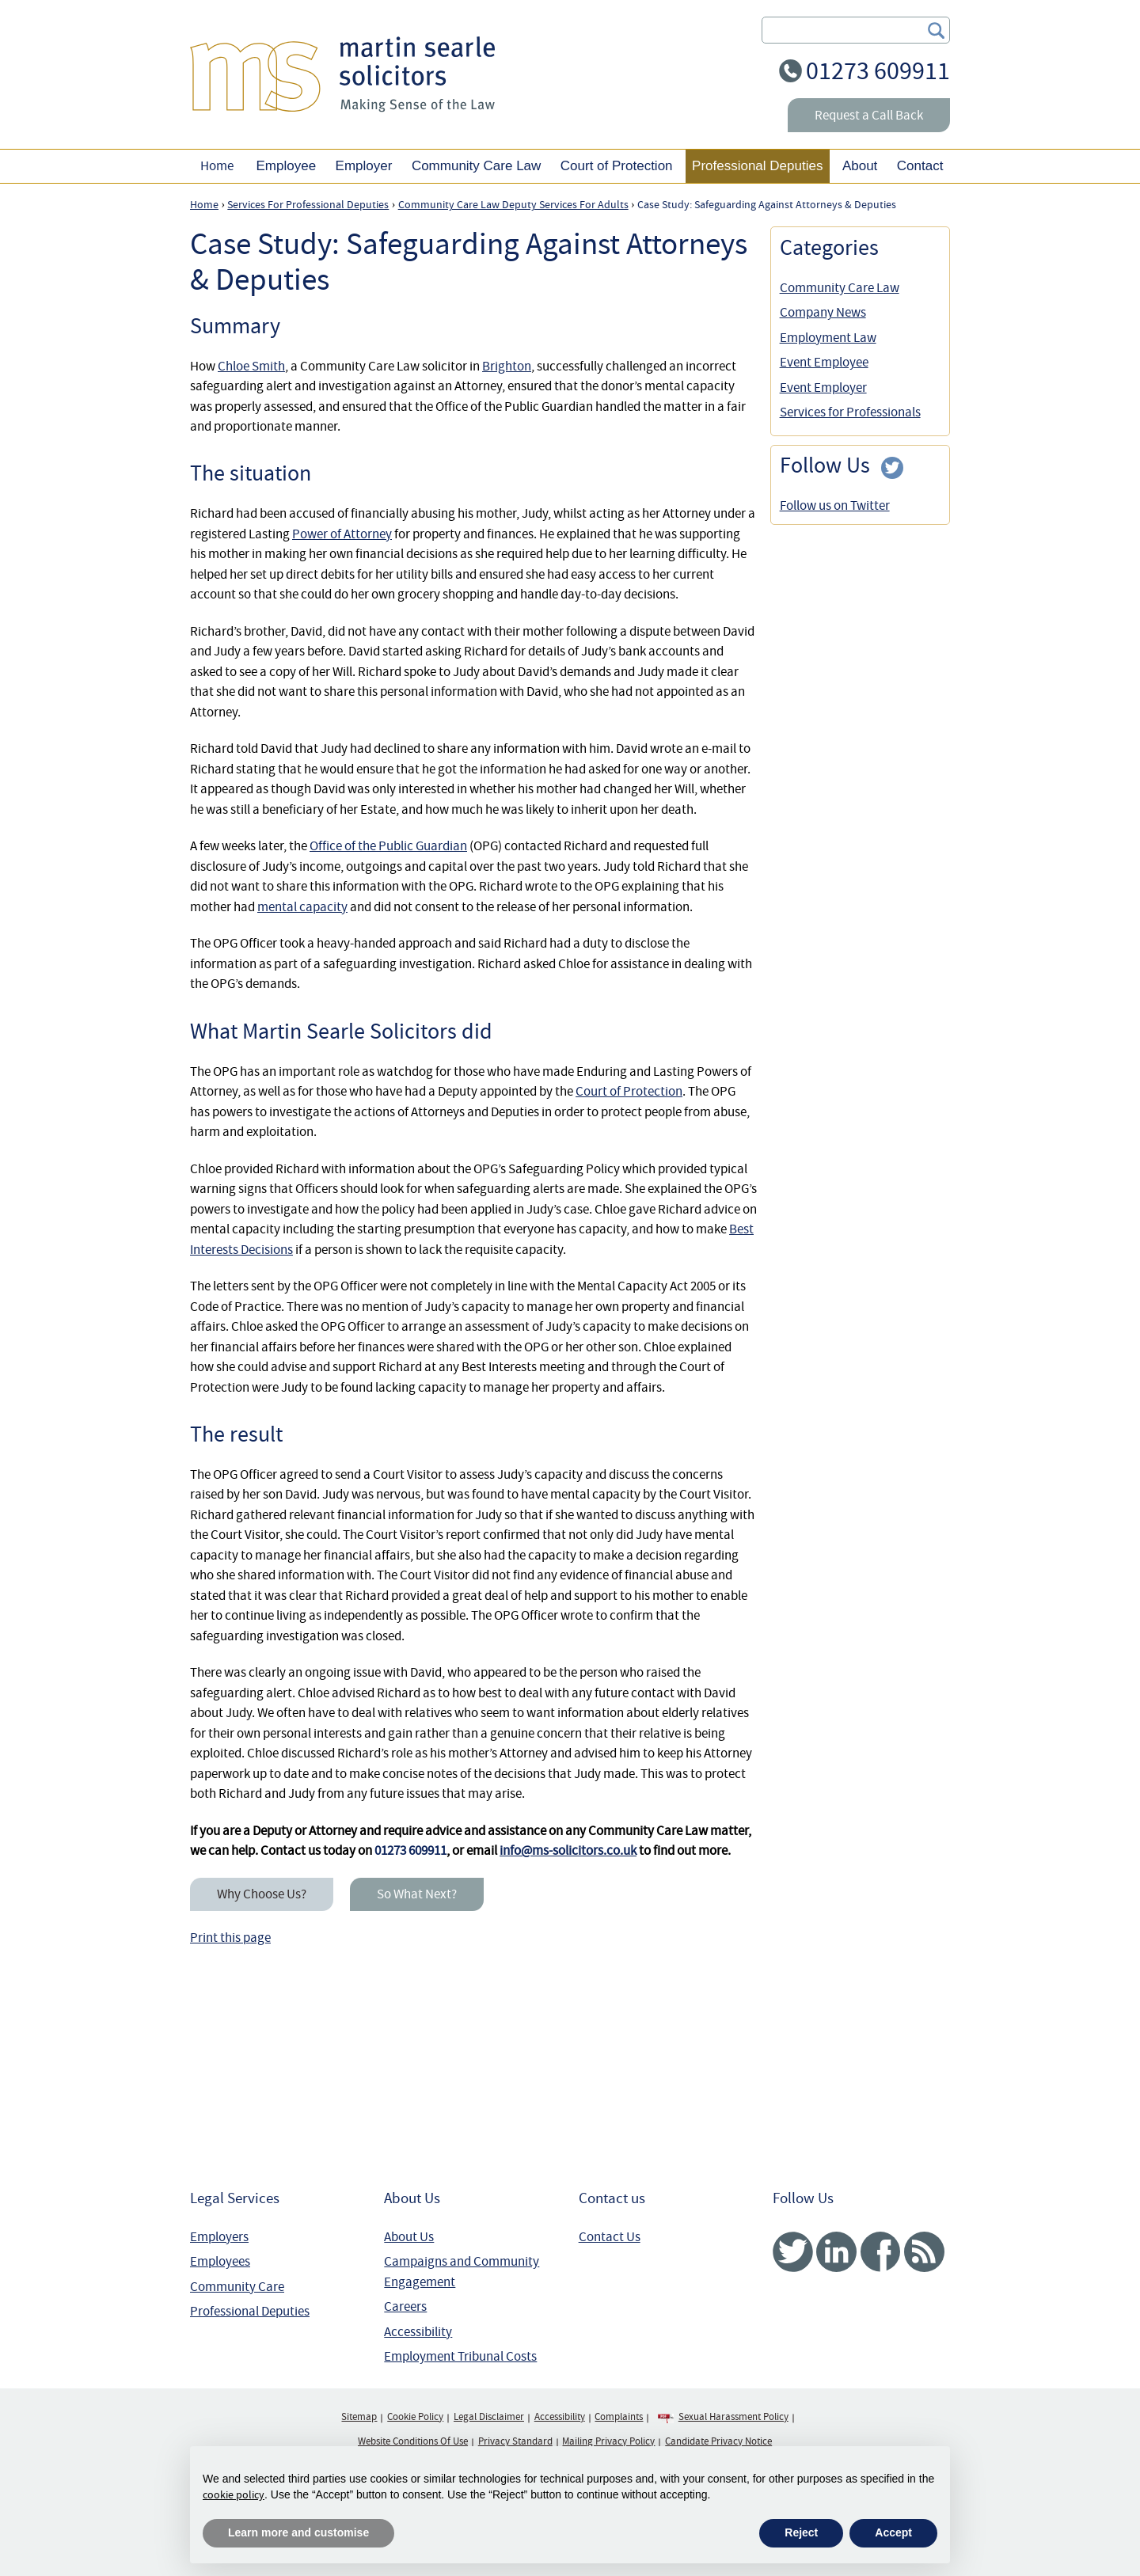 The width and height of the screenshot is (1140, 2576). I want to click on Professional Deputies [button], so click(757, 165).